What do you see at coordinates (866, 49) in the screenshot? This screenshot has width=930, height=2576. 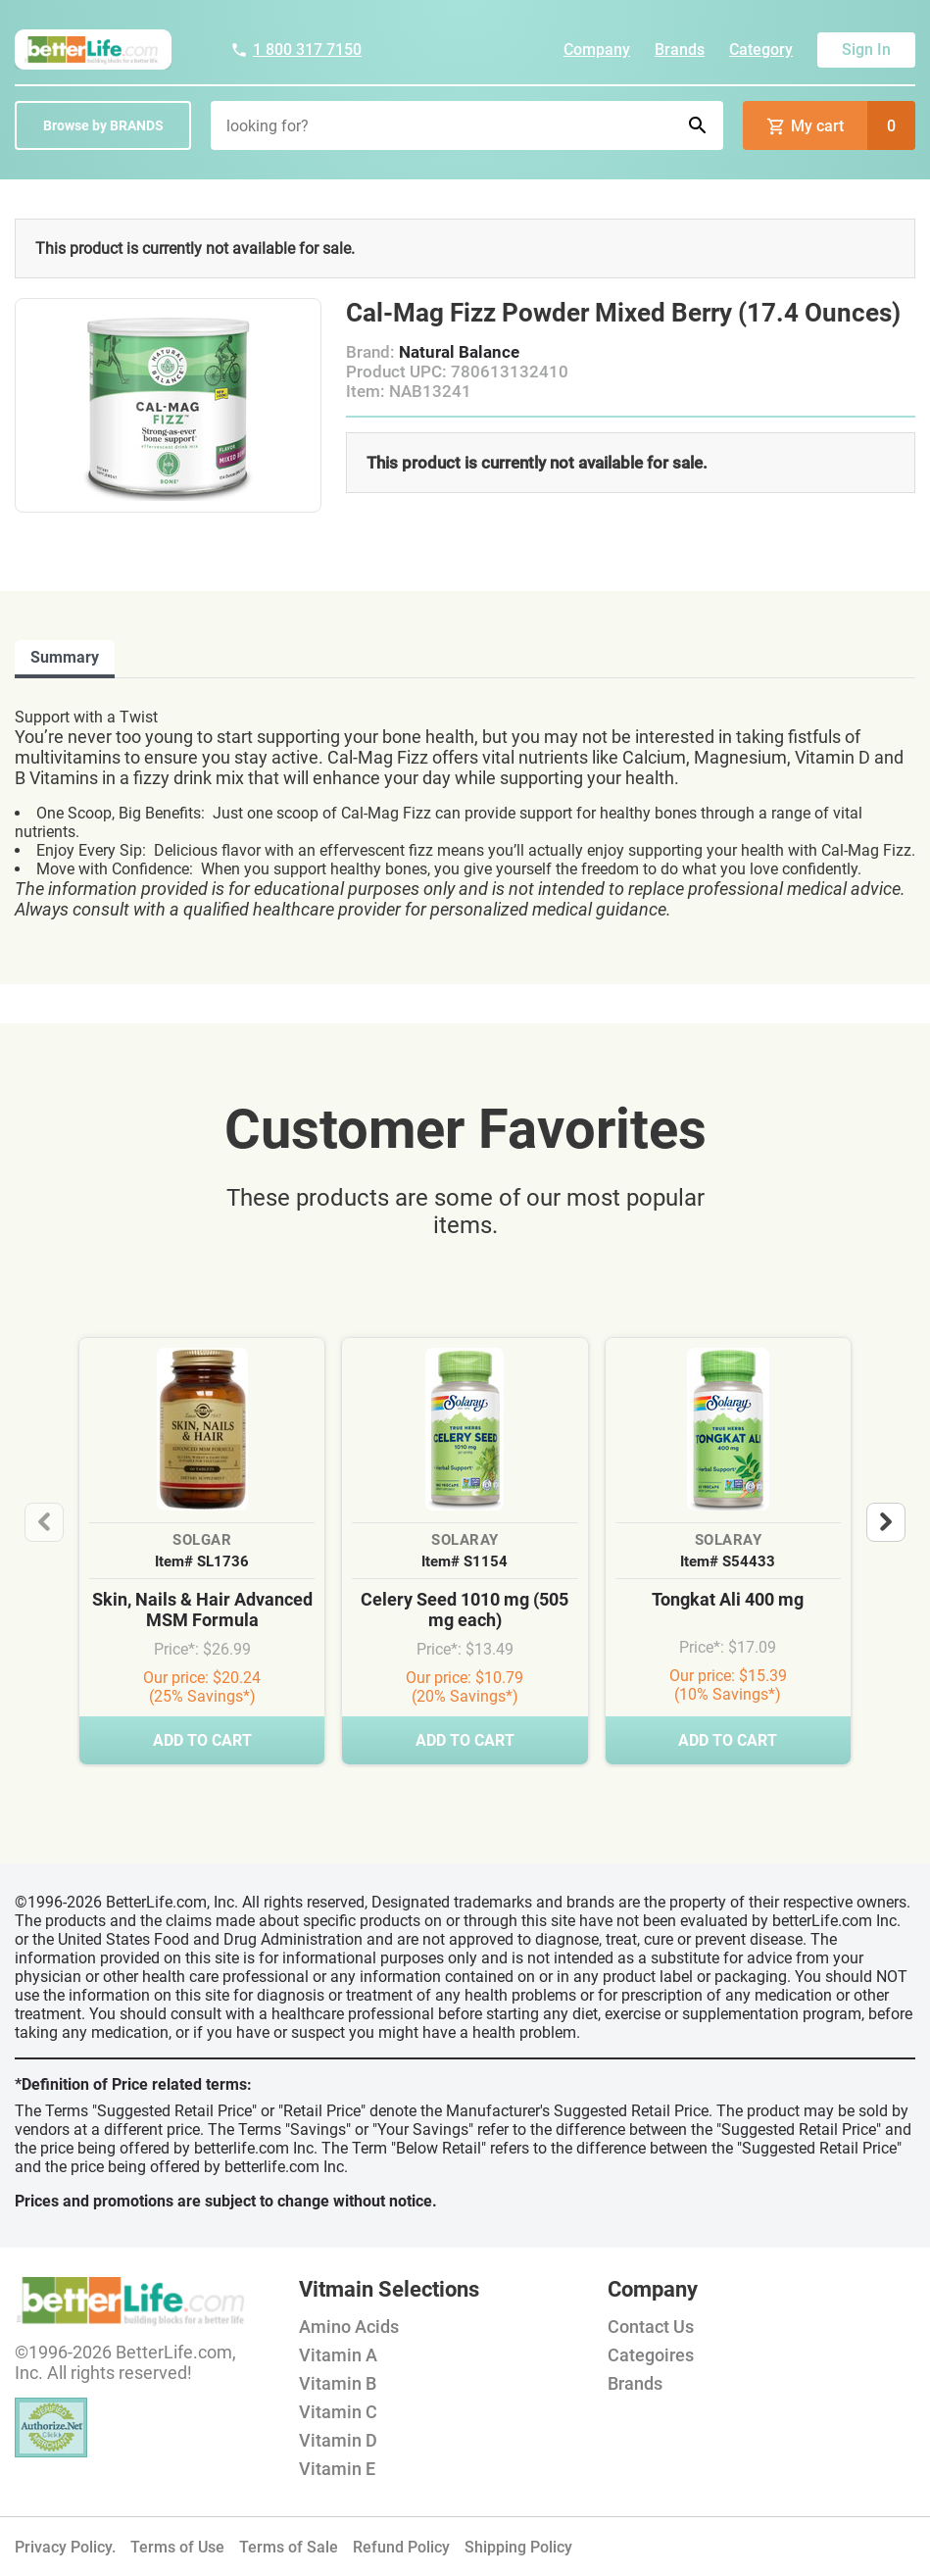 I see `Sign In` at bounding box center [866, 49].